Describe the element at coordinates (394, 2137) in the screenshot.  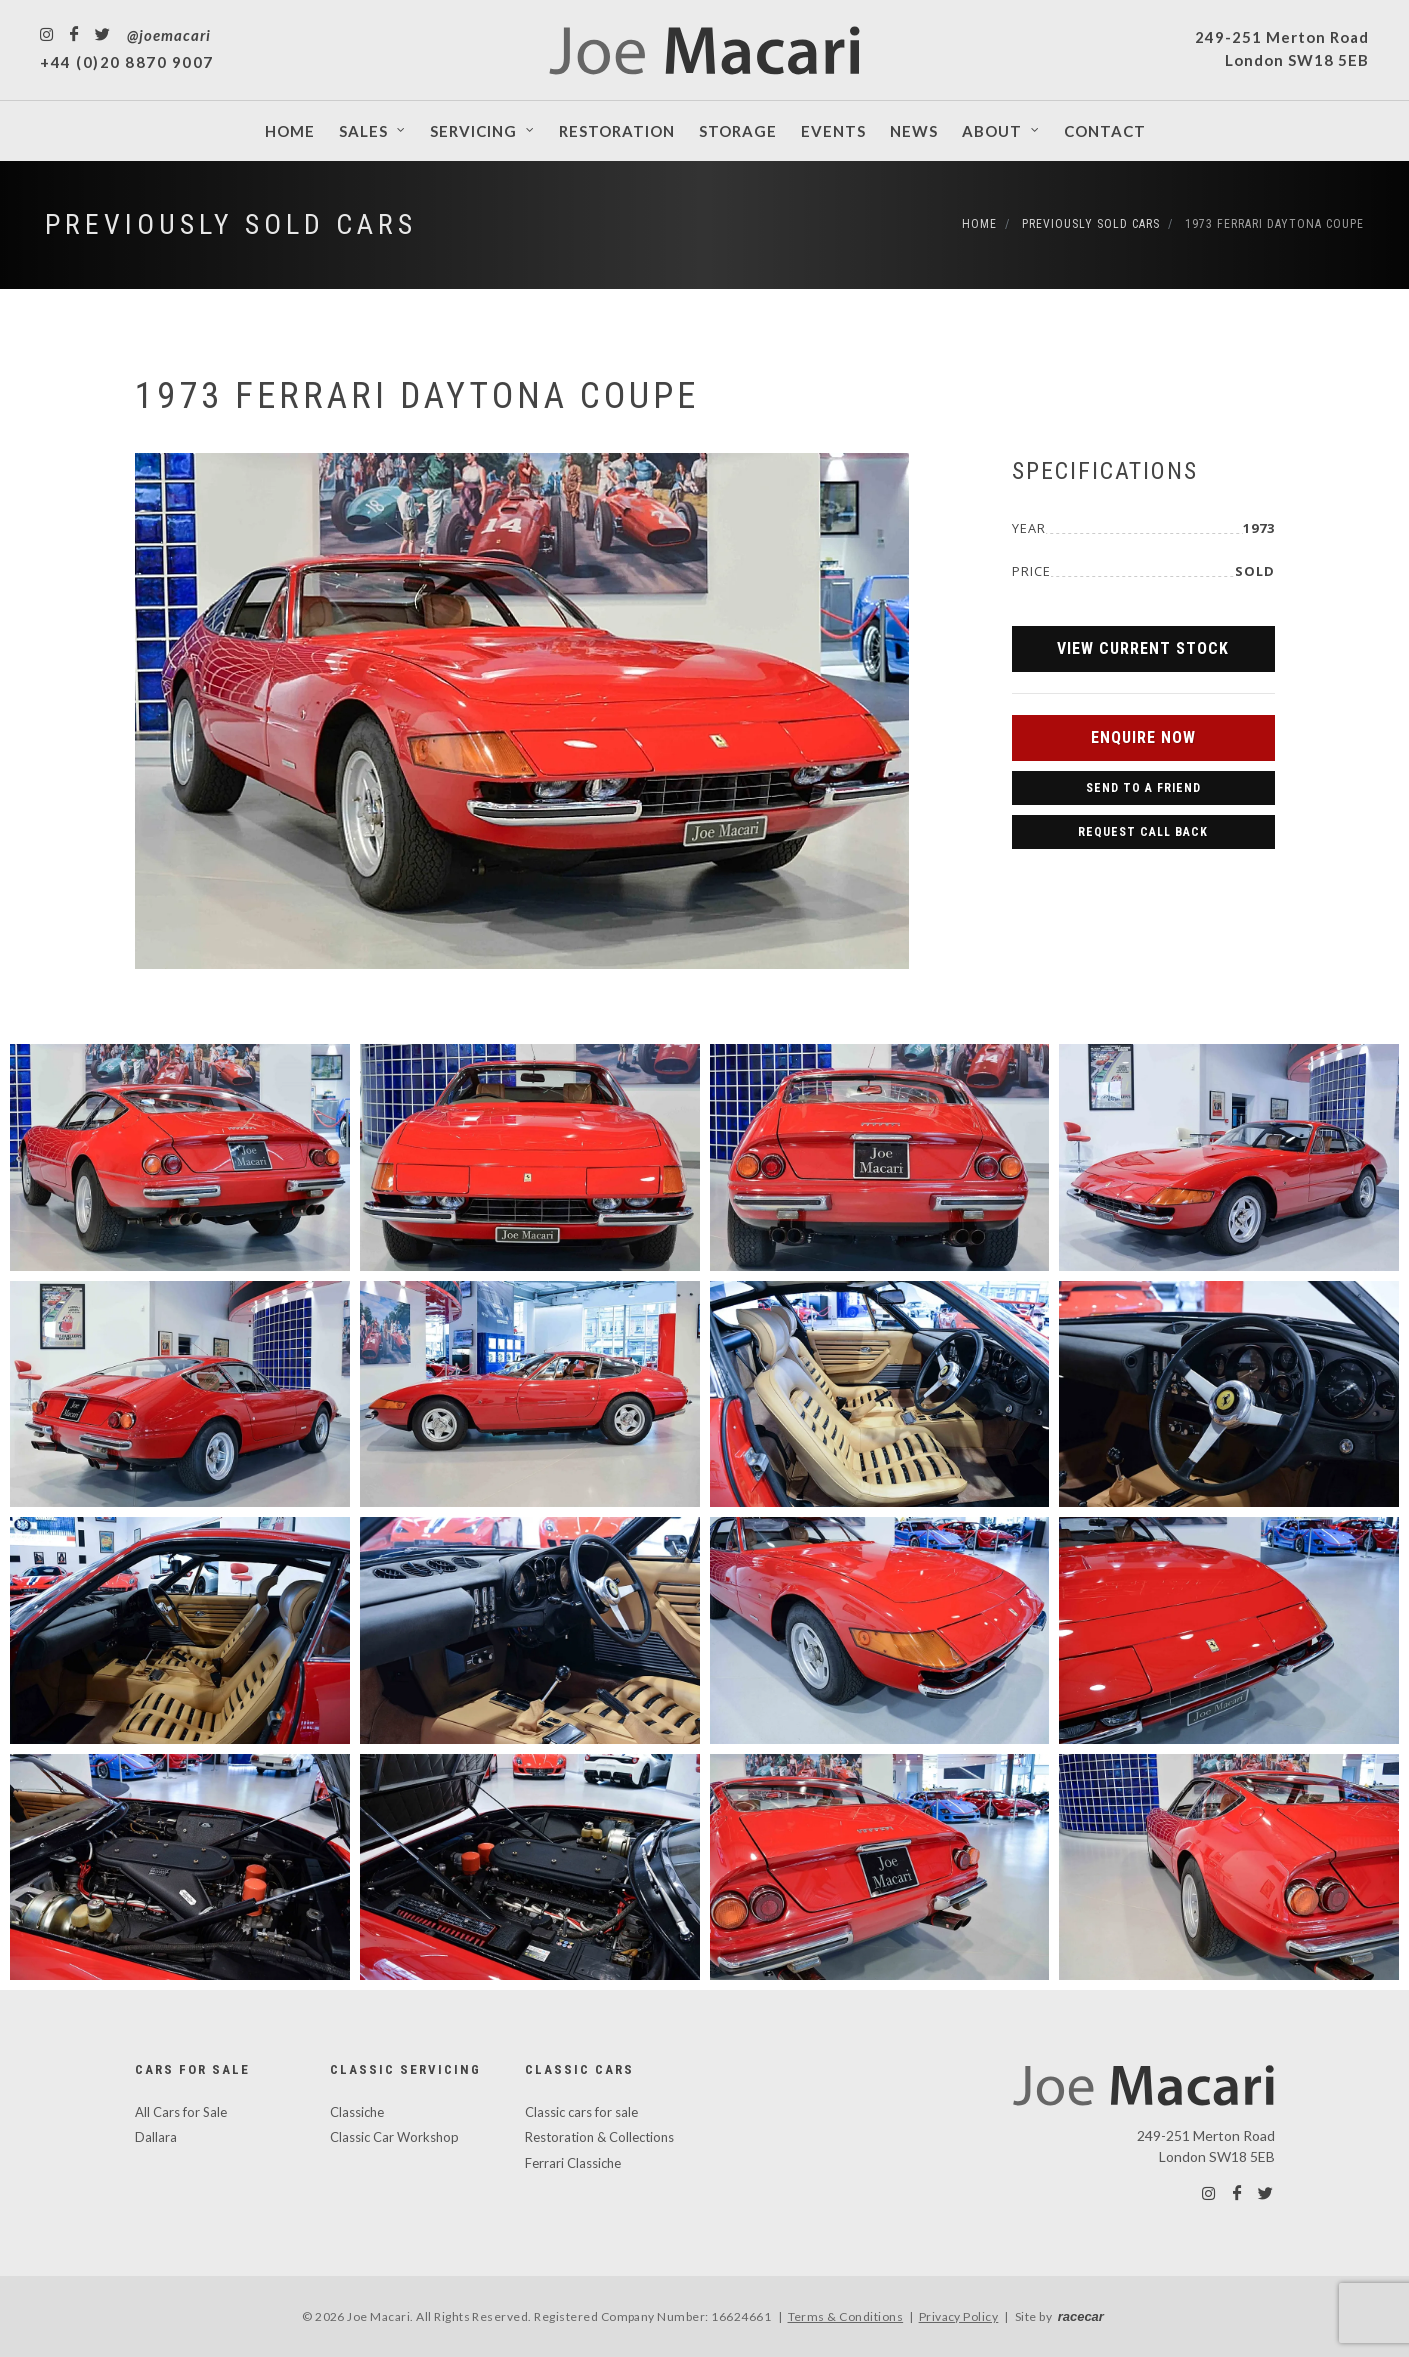
I see `Classic Car Workshop` at that location.